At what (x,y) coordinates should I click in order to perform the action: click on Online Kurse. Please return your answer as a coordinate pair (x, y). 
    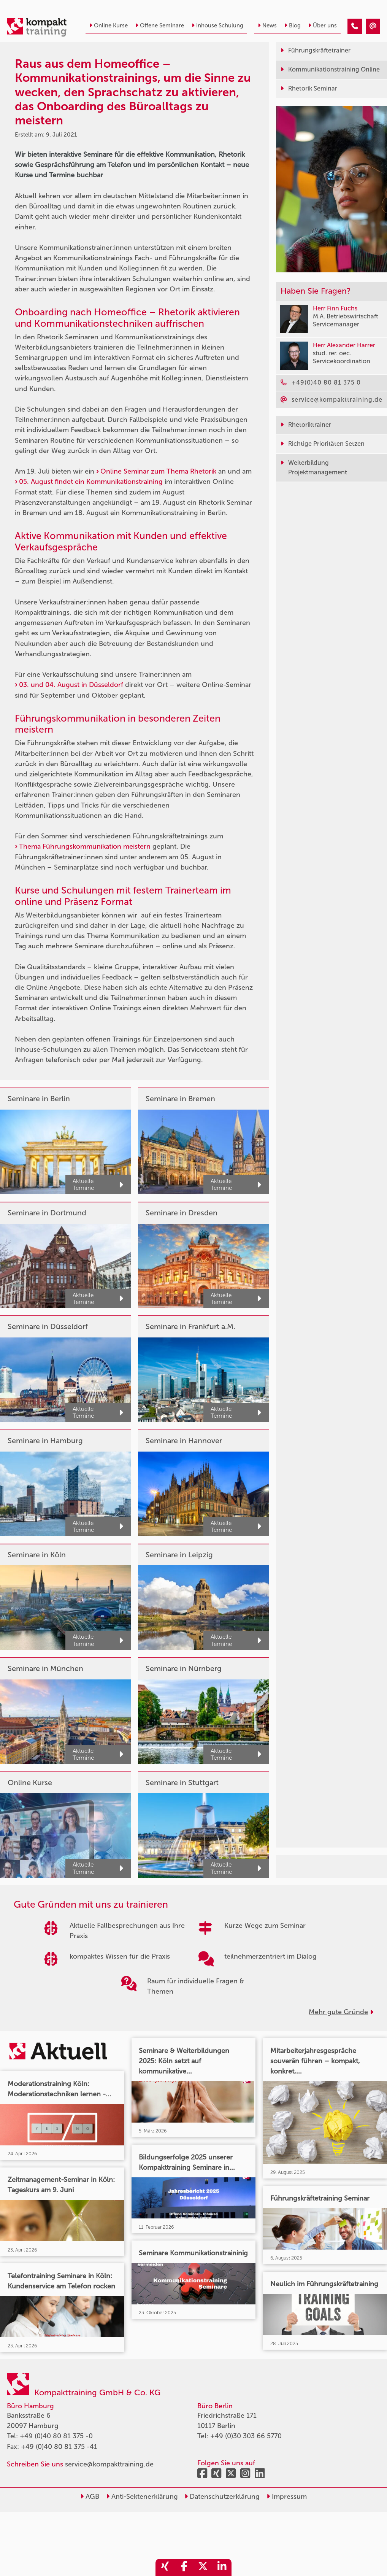
    Looking at the image, I should click on (108, 25).